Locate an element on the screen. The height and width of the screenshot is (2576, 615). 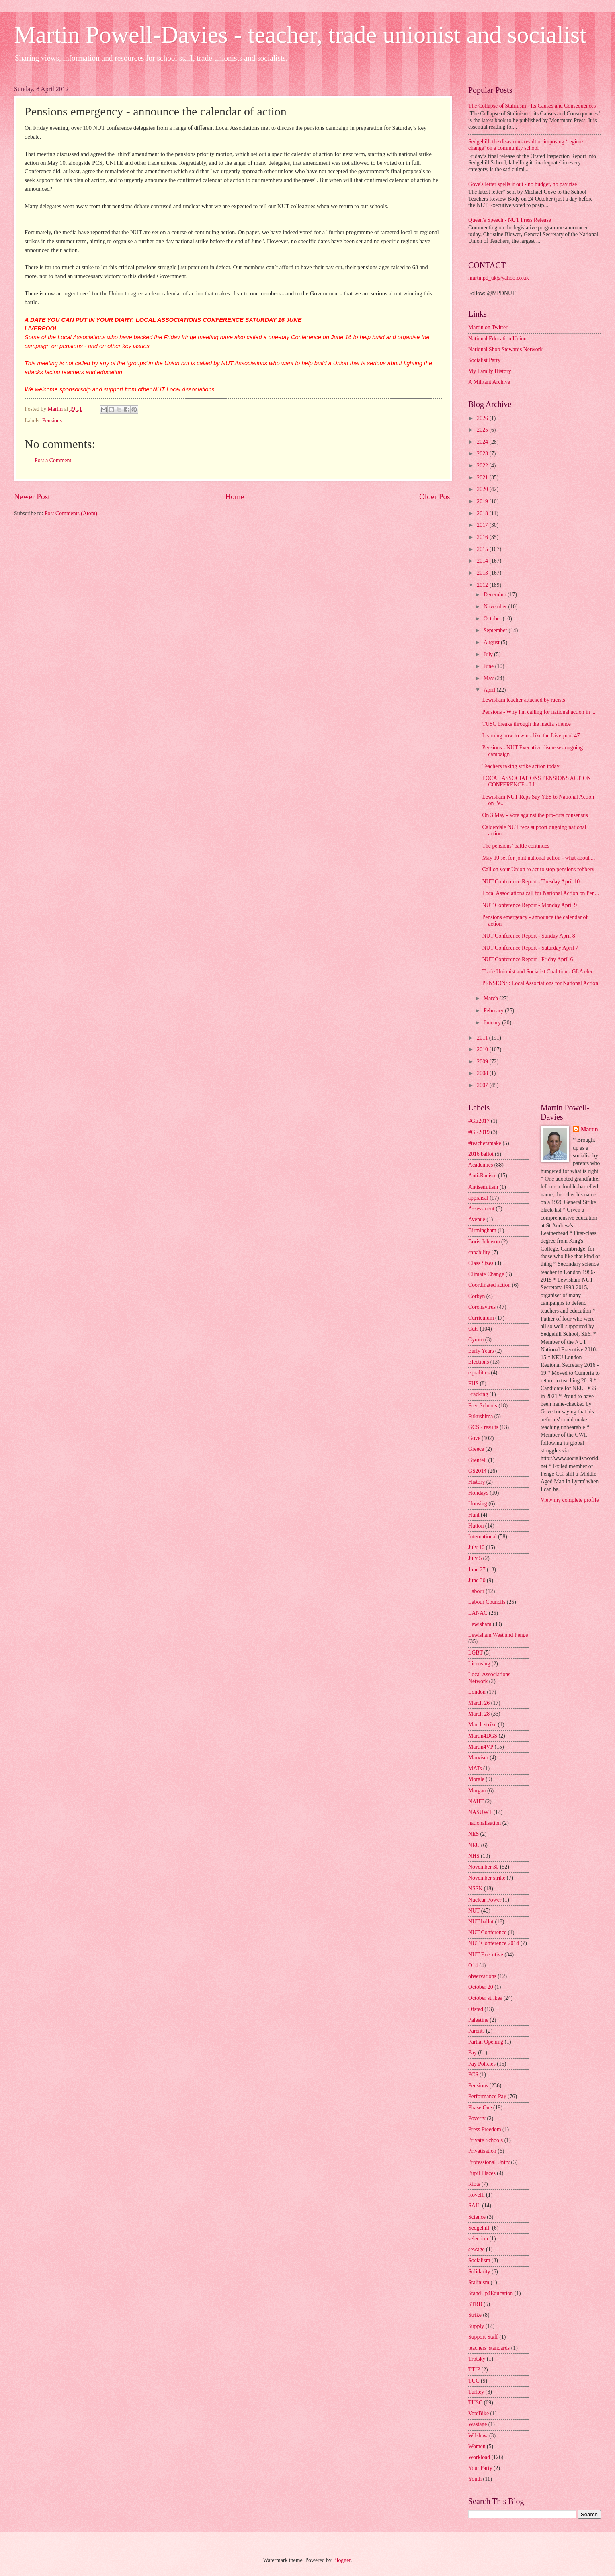
Hunt is located at coordinates (474, 1515).